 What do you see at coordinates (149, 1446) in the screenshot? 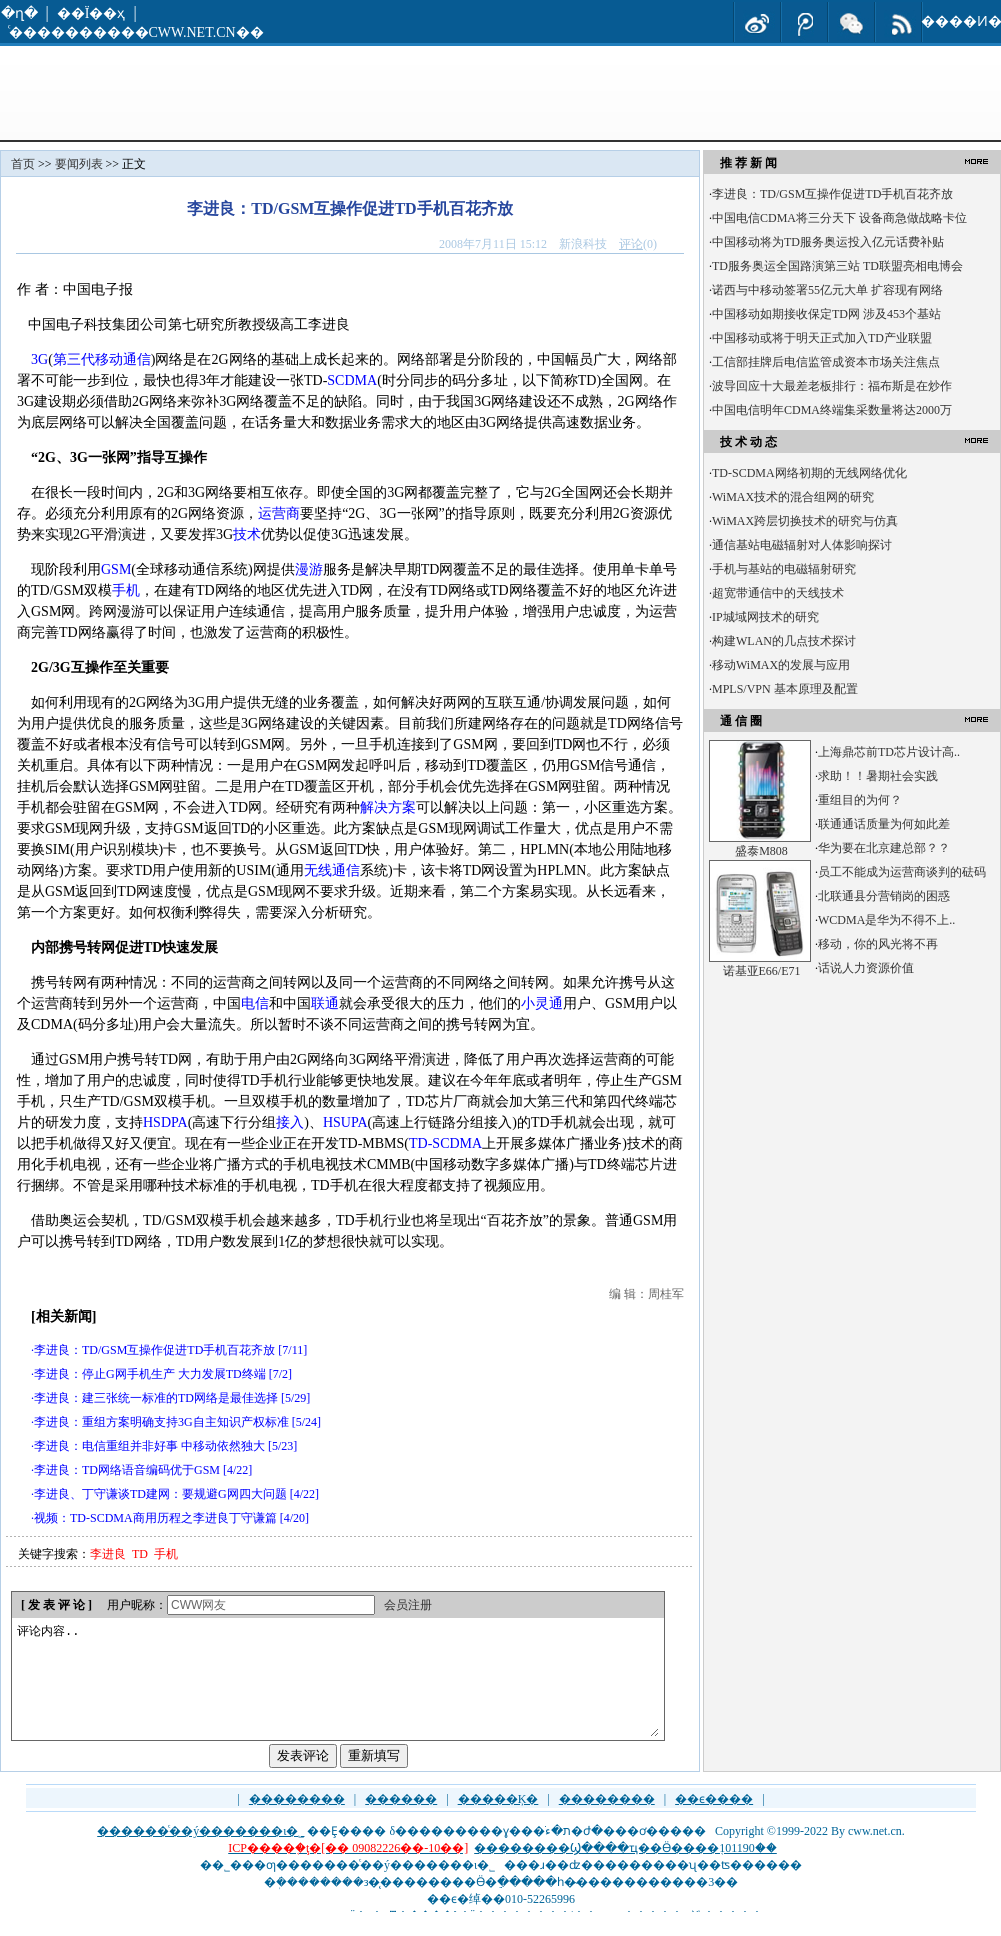
I see `李进良：电信重组并非好事 中移动依然独大` at bounding box center [149, 1446].